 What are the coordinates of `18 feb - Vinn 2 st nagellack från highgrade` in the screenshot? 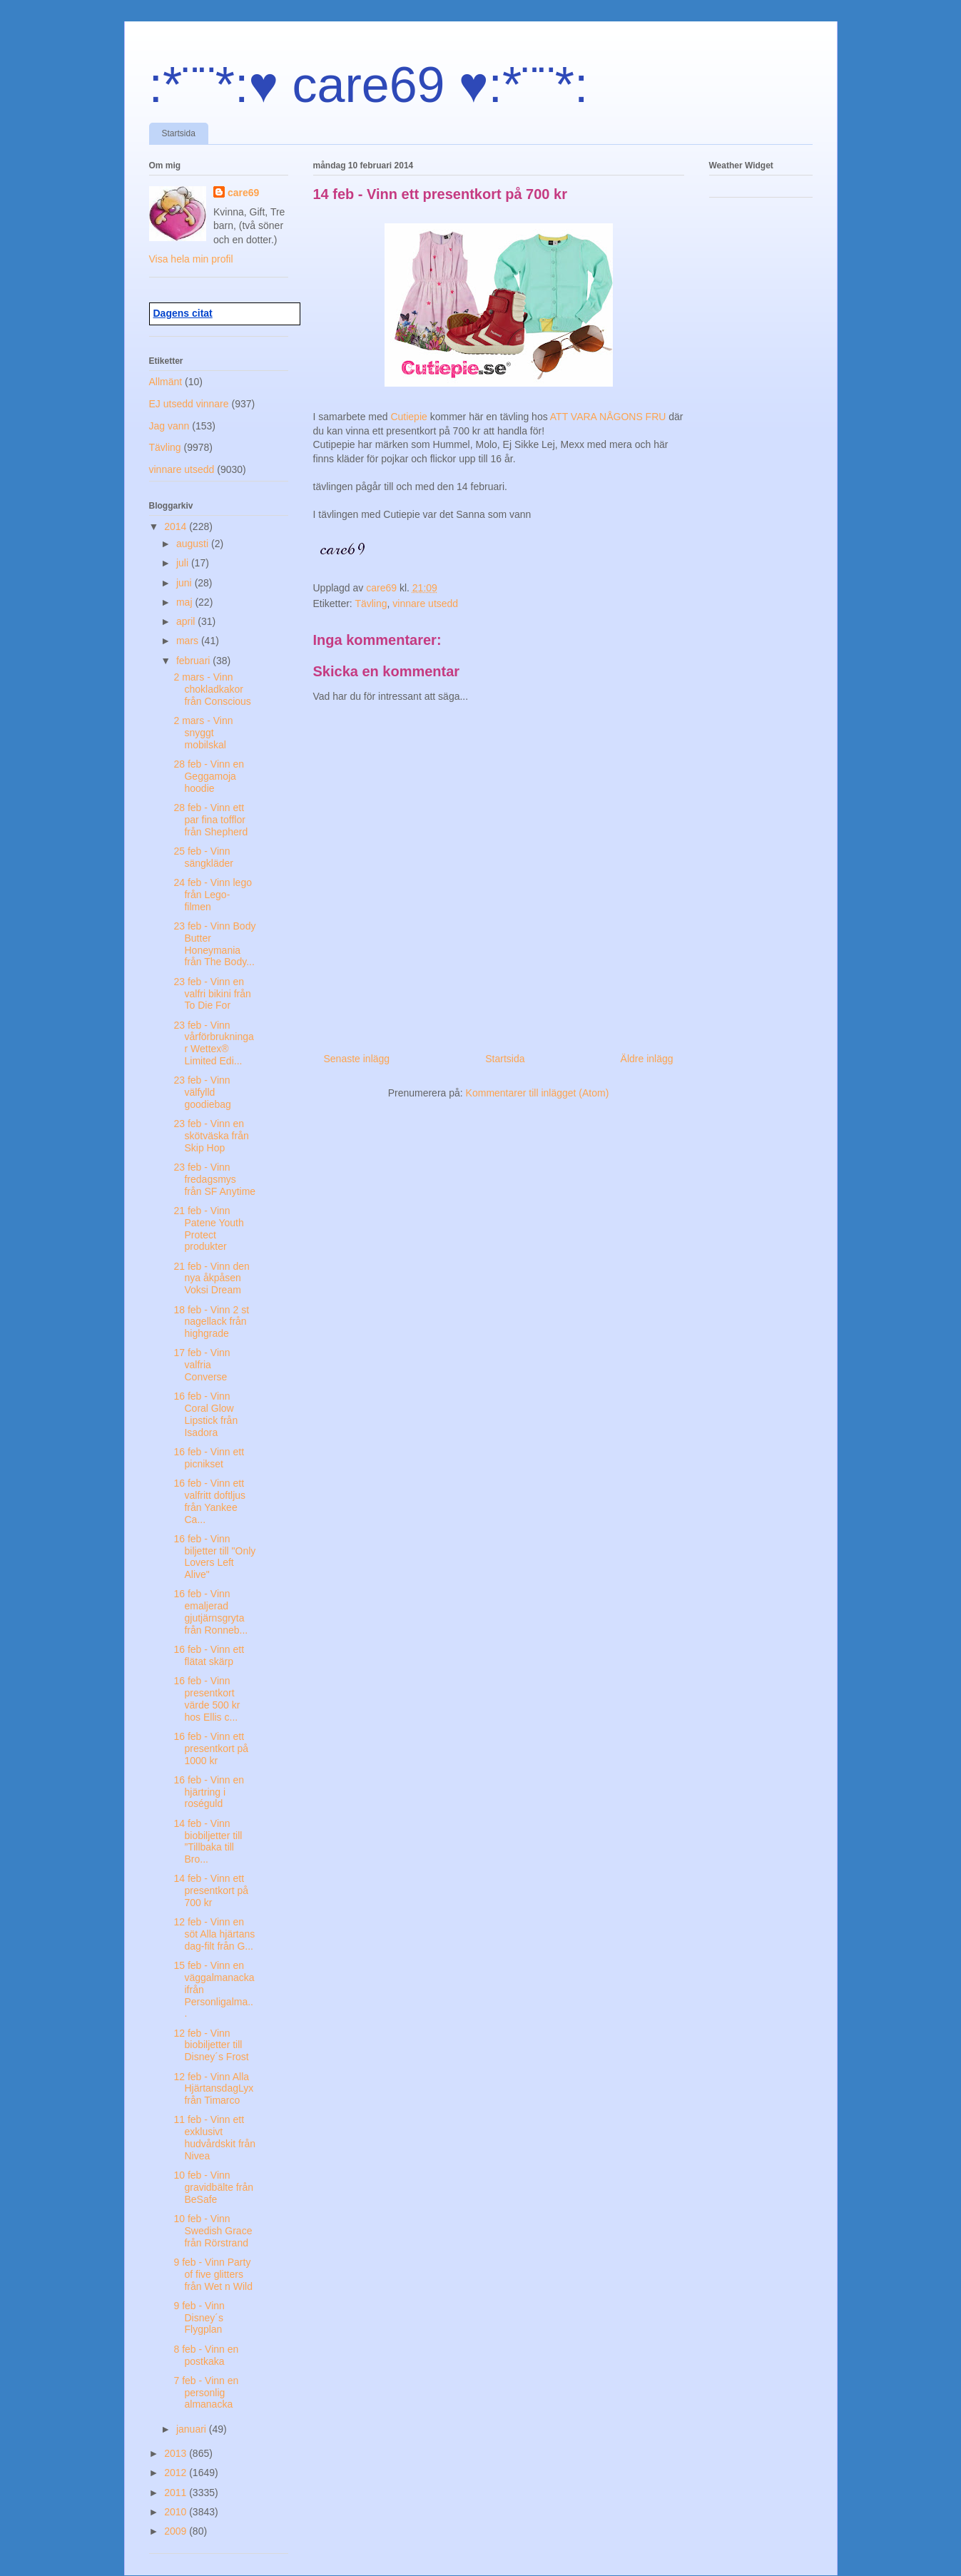 It's located at (211, 1322).